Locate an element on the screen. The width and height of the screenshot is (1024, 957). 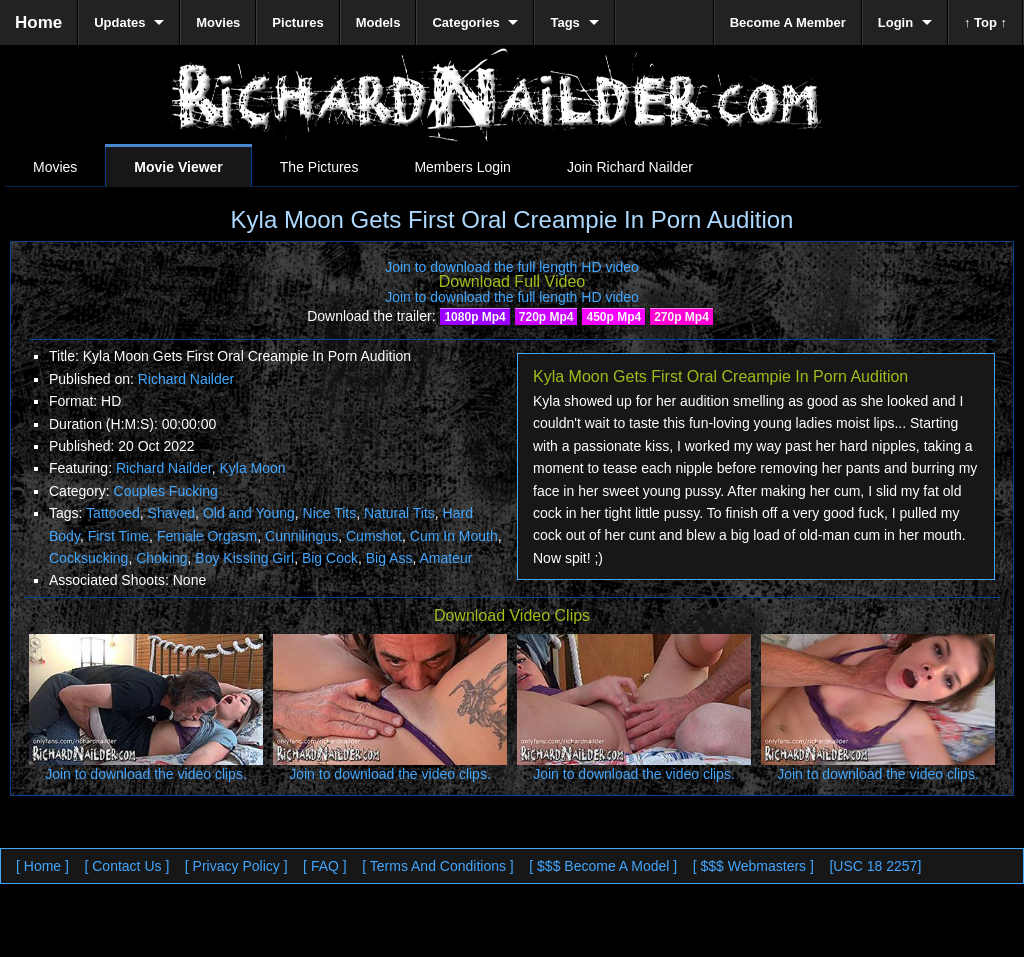
Richard Nailder is located at coordinates (186, 379).